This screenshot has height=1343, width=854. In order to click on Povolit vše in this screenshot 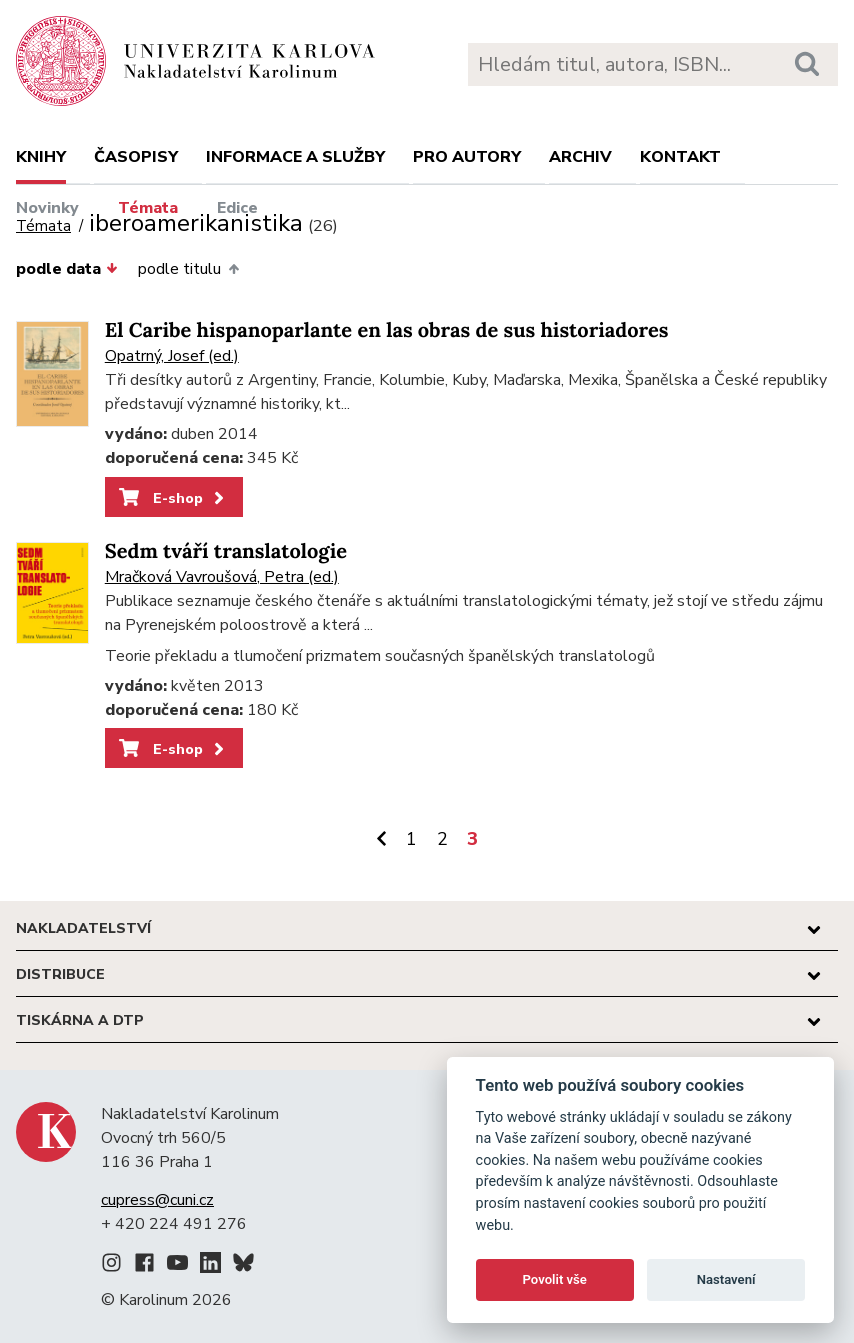, I will do `click(555, 1279)`.